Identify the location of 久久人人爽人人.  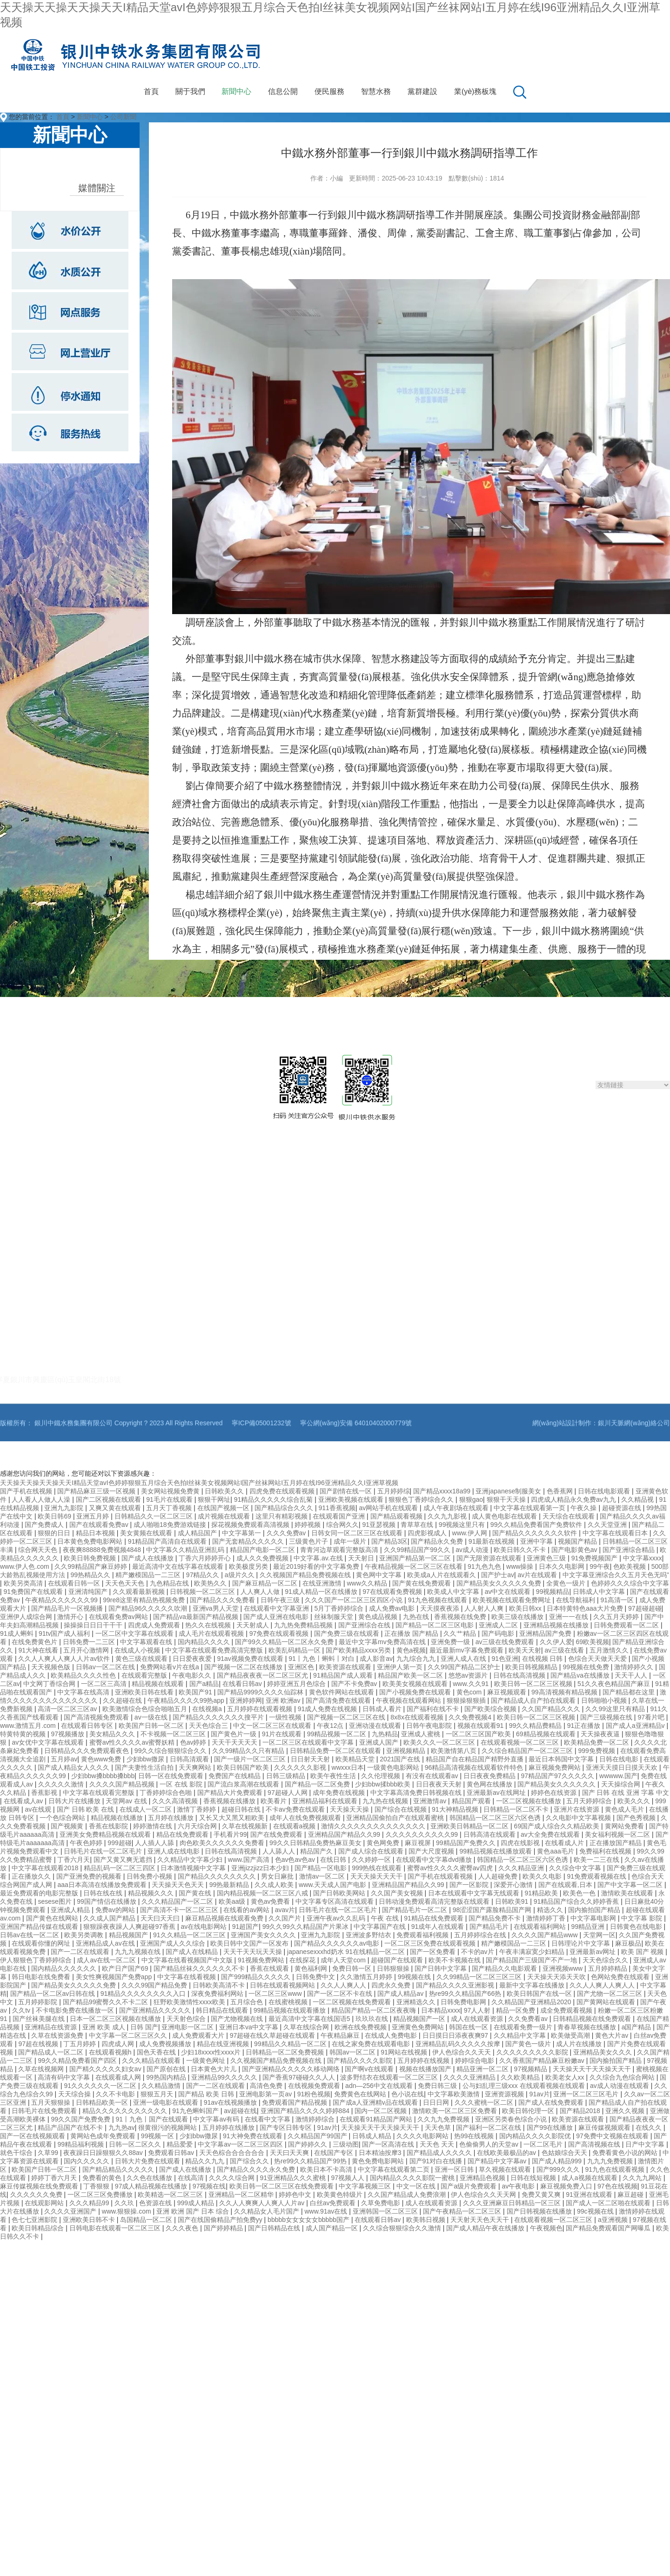
(344, 1985).